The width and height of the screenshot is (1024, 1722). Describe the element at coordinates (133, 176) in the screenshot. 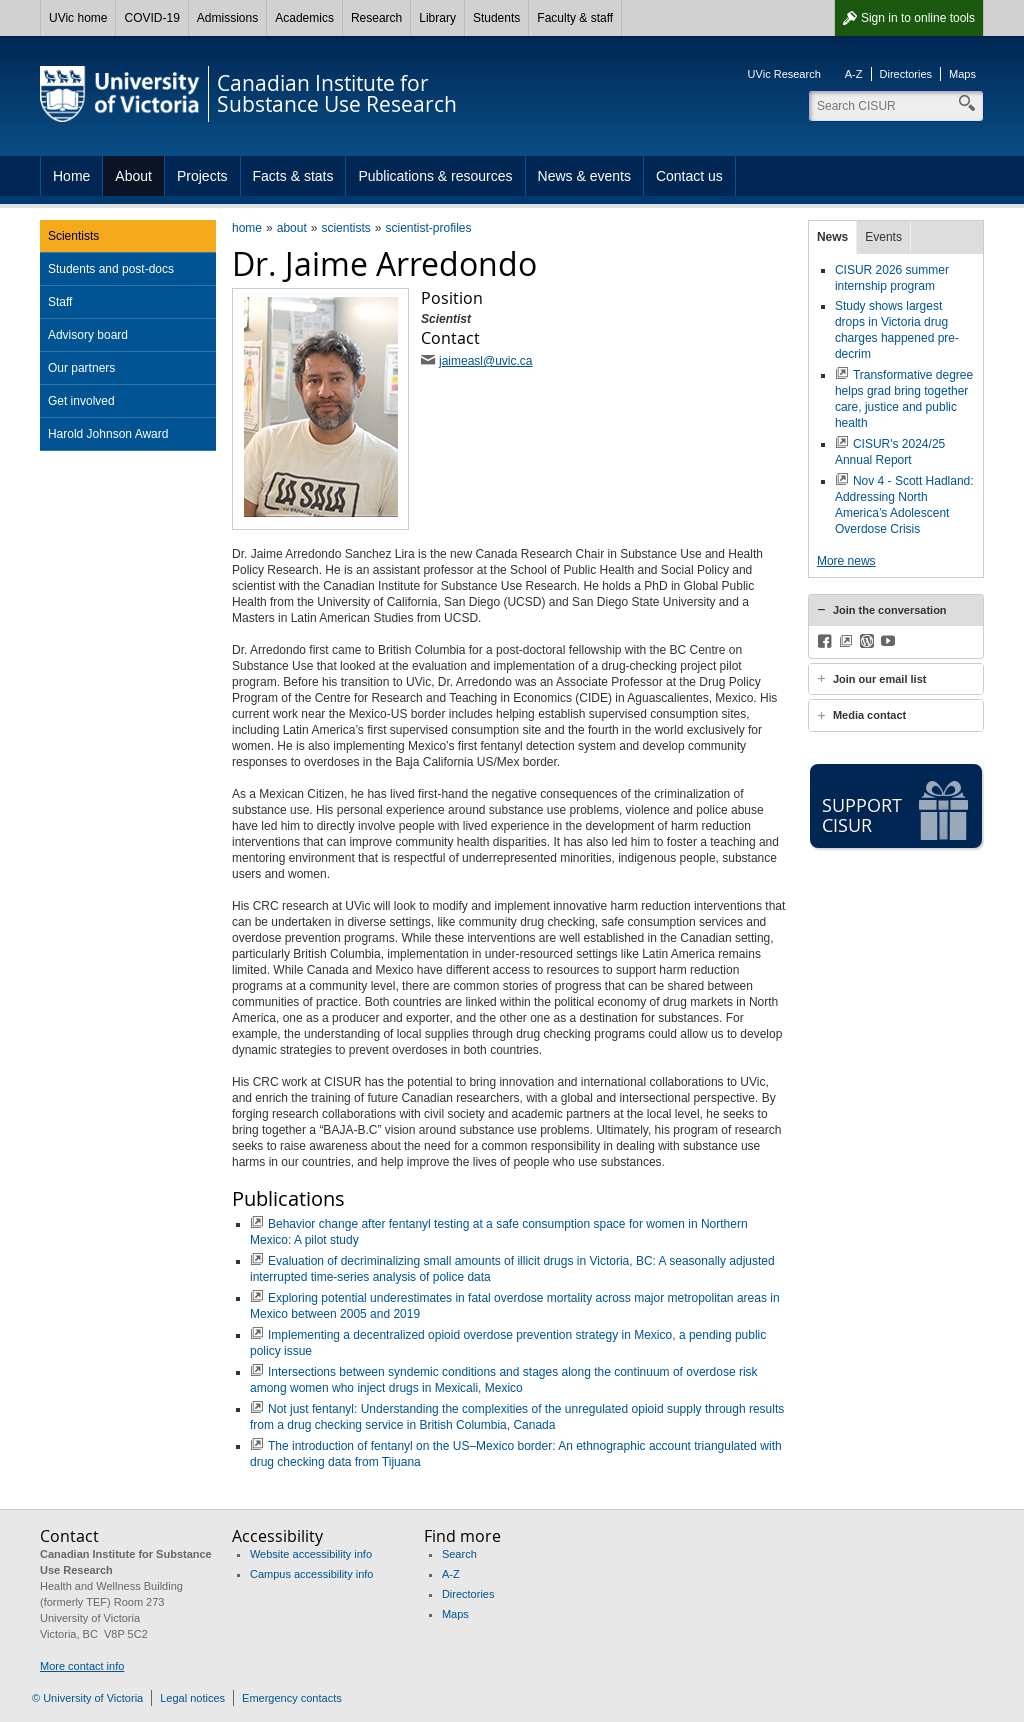

I see `About` at that location.